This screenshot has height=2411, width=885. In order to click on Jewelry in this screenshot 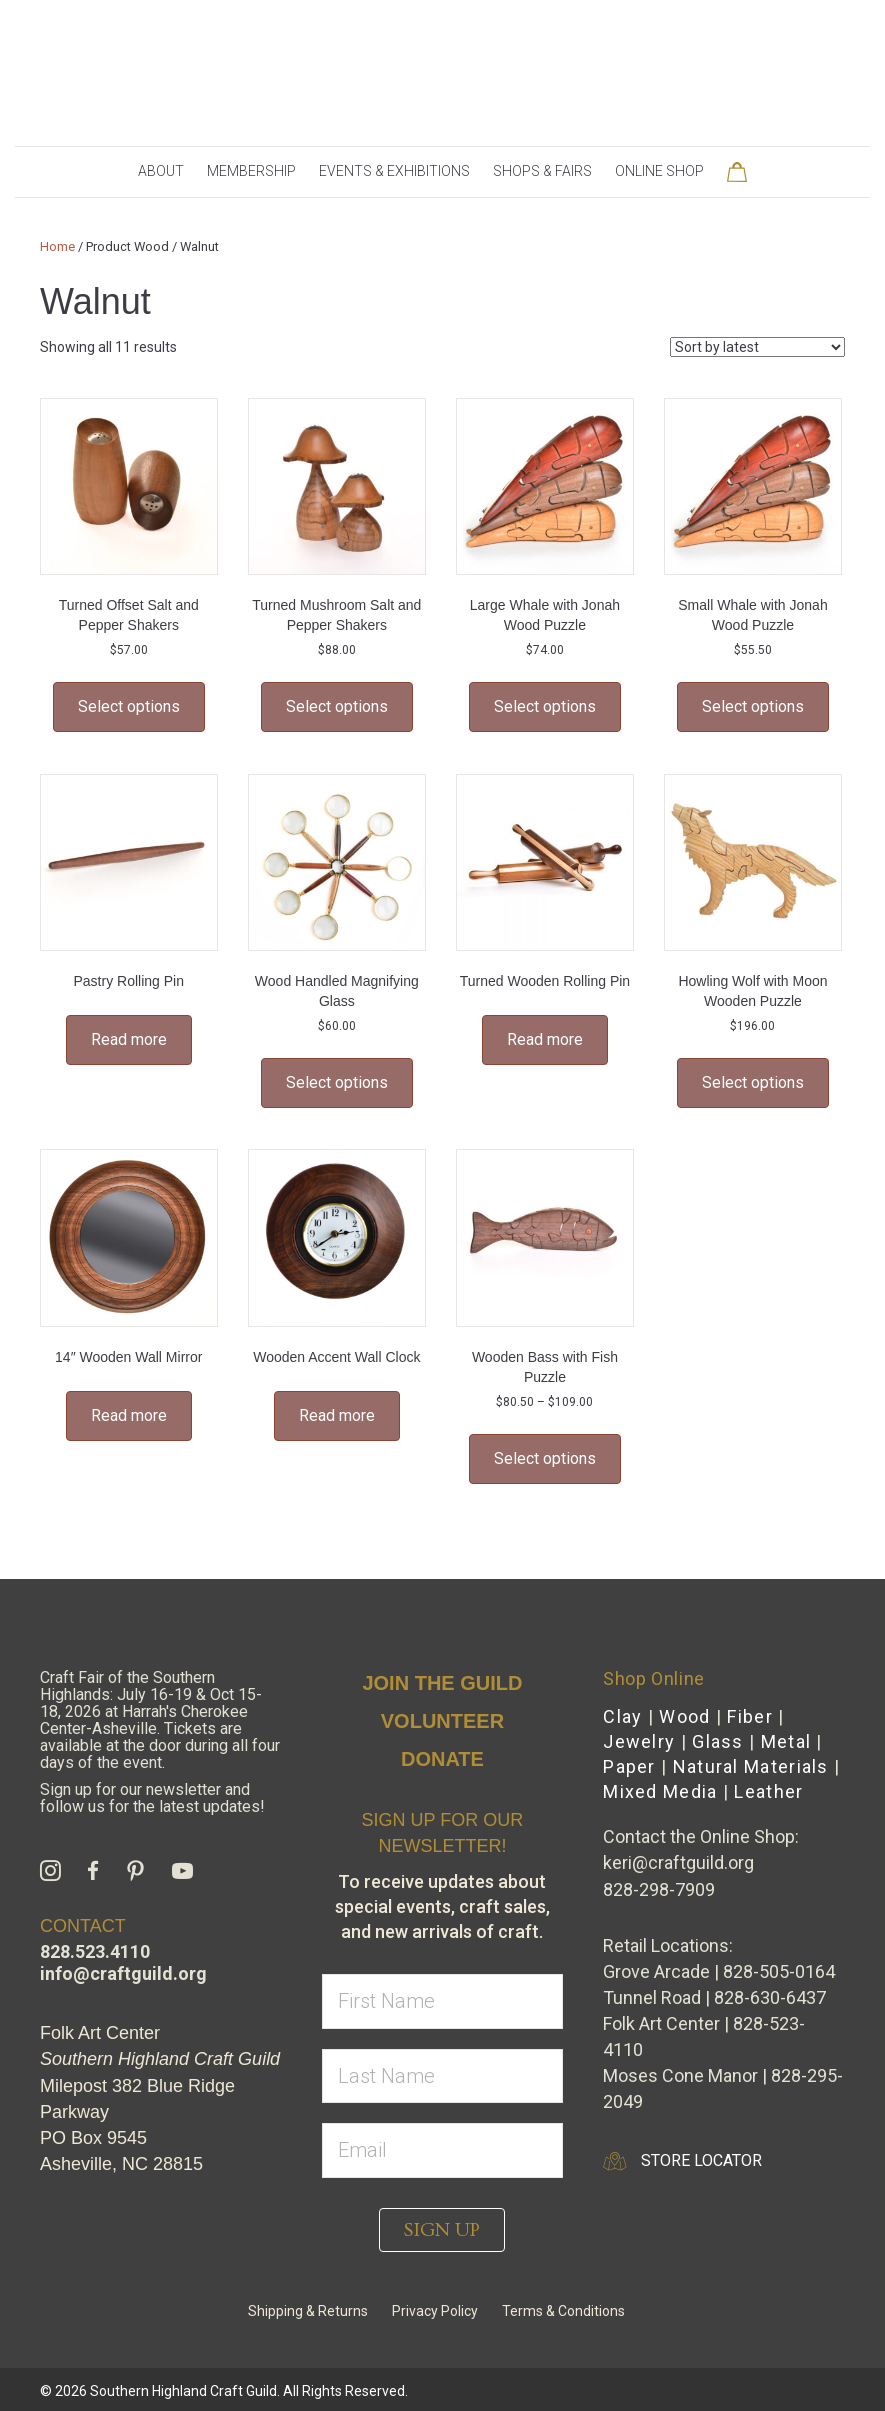, I will do `click(639, 1741)`.